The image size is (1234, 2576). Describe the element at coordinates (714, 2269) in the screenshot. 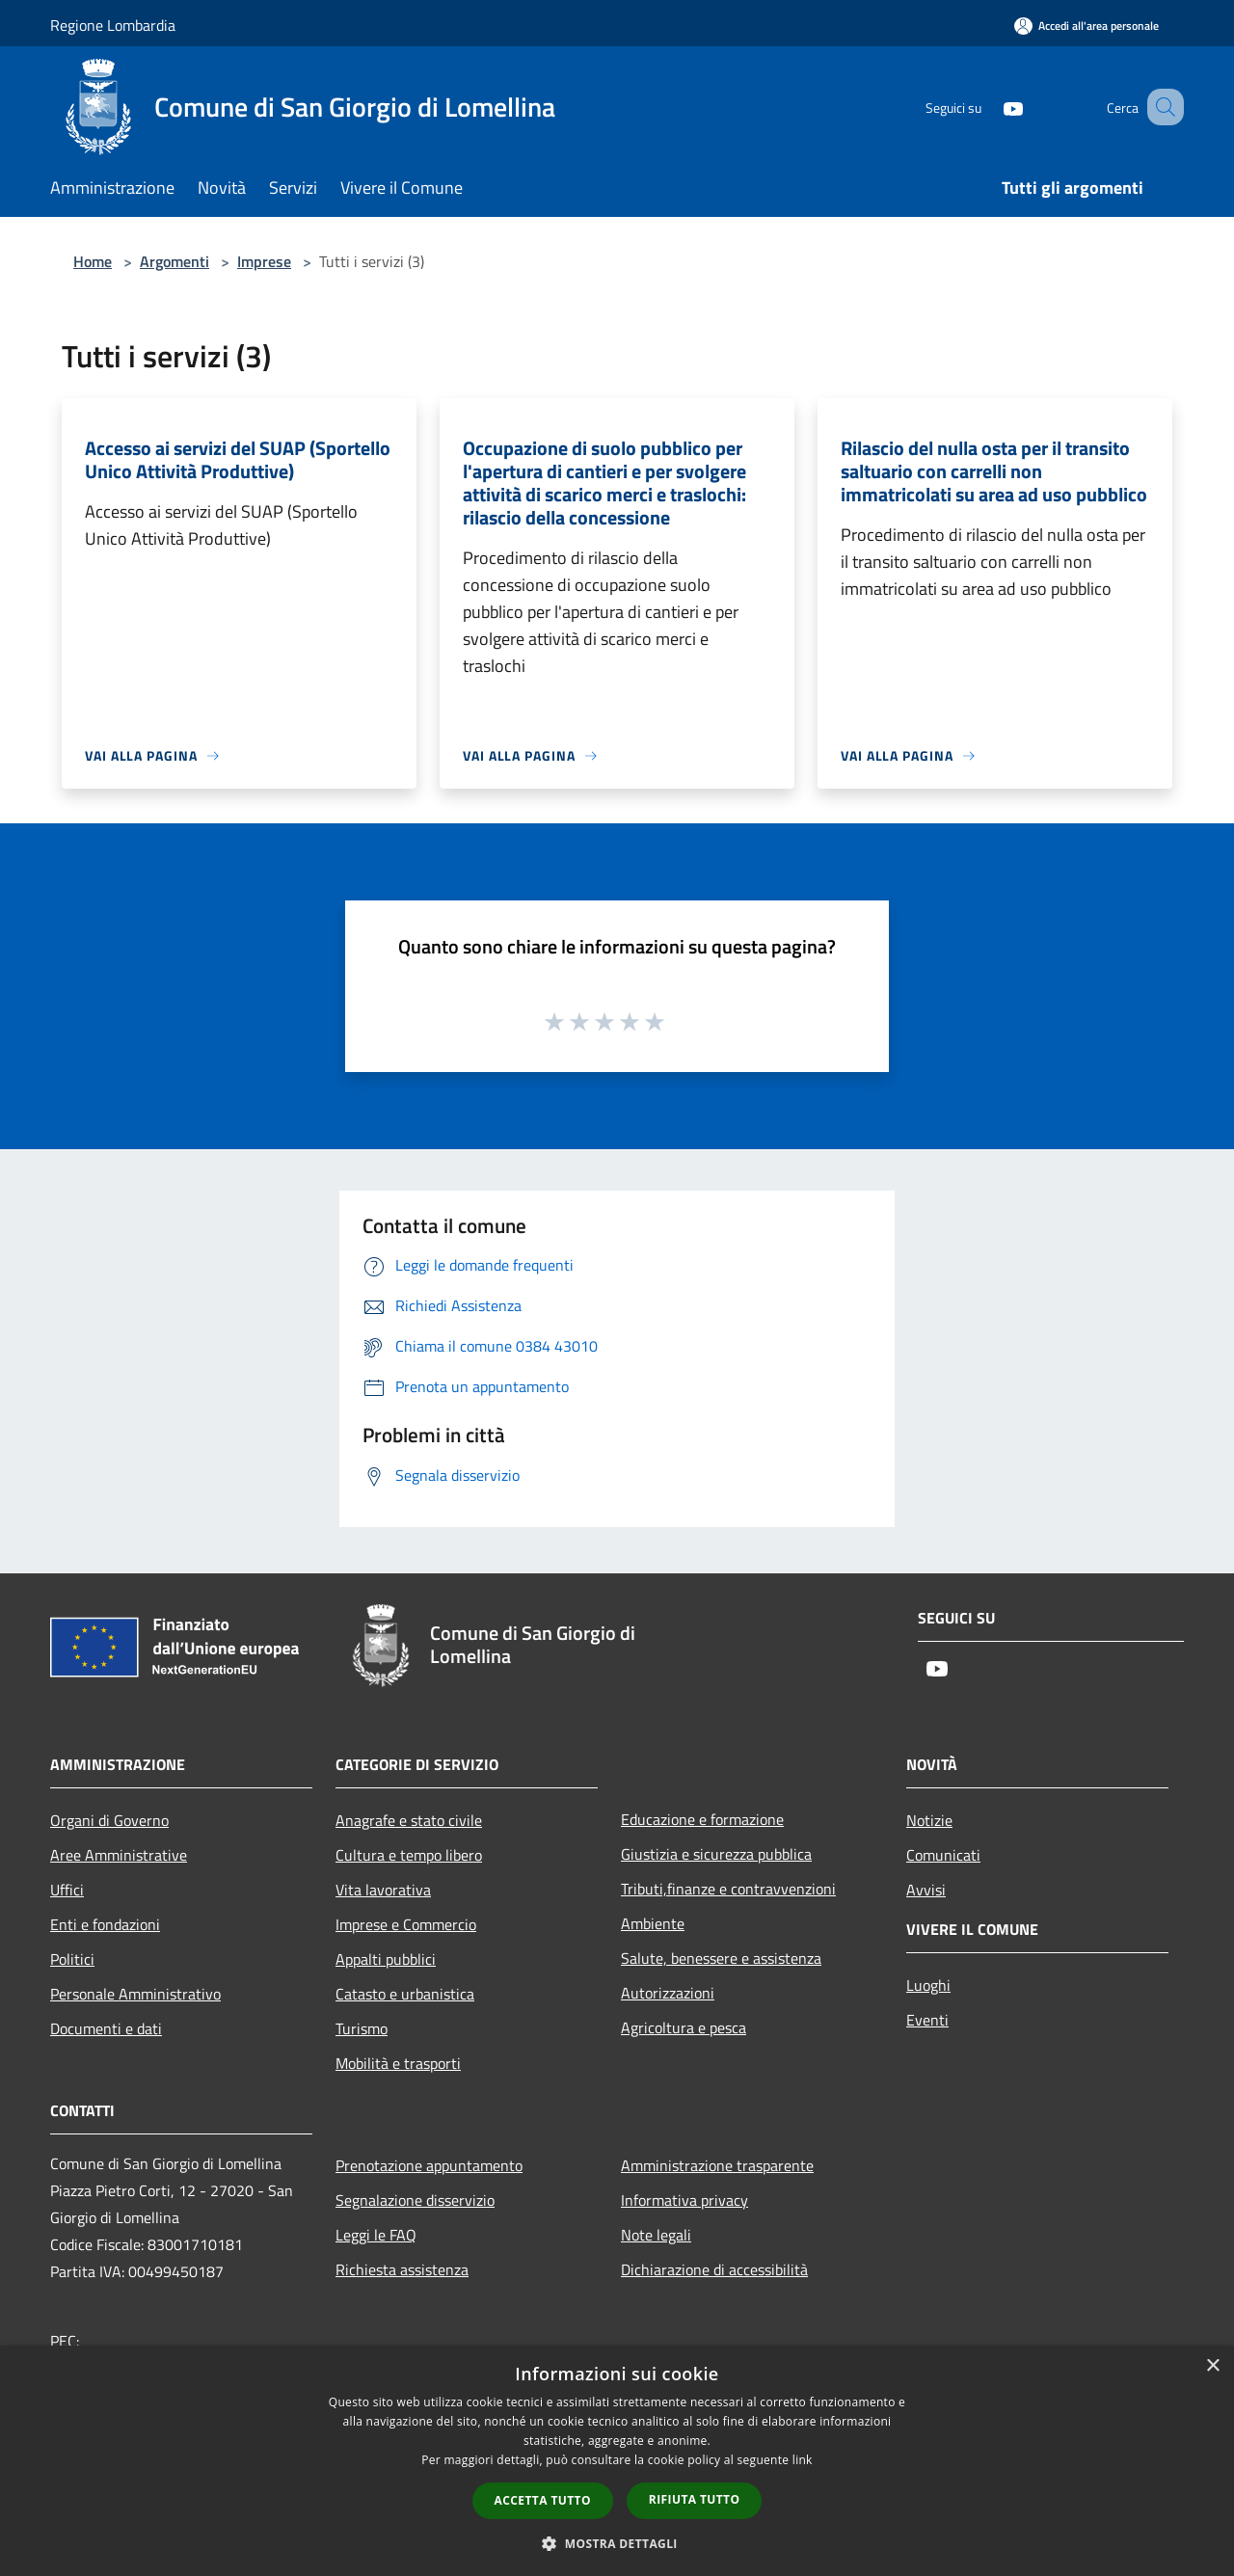

I see `Dichiarazione di accessibilità` at that location.